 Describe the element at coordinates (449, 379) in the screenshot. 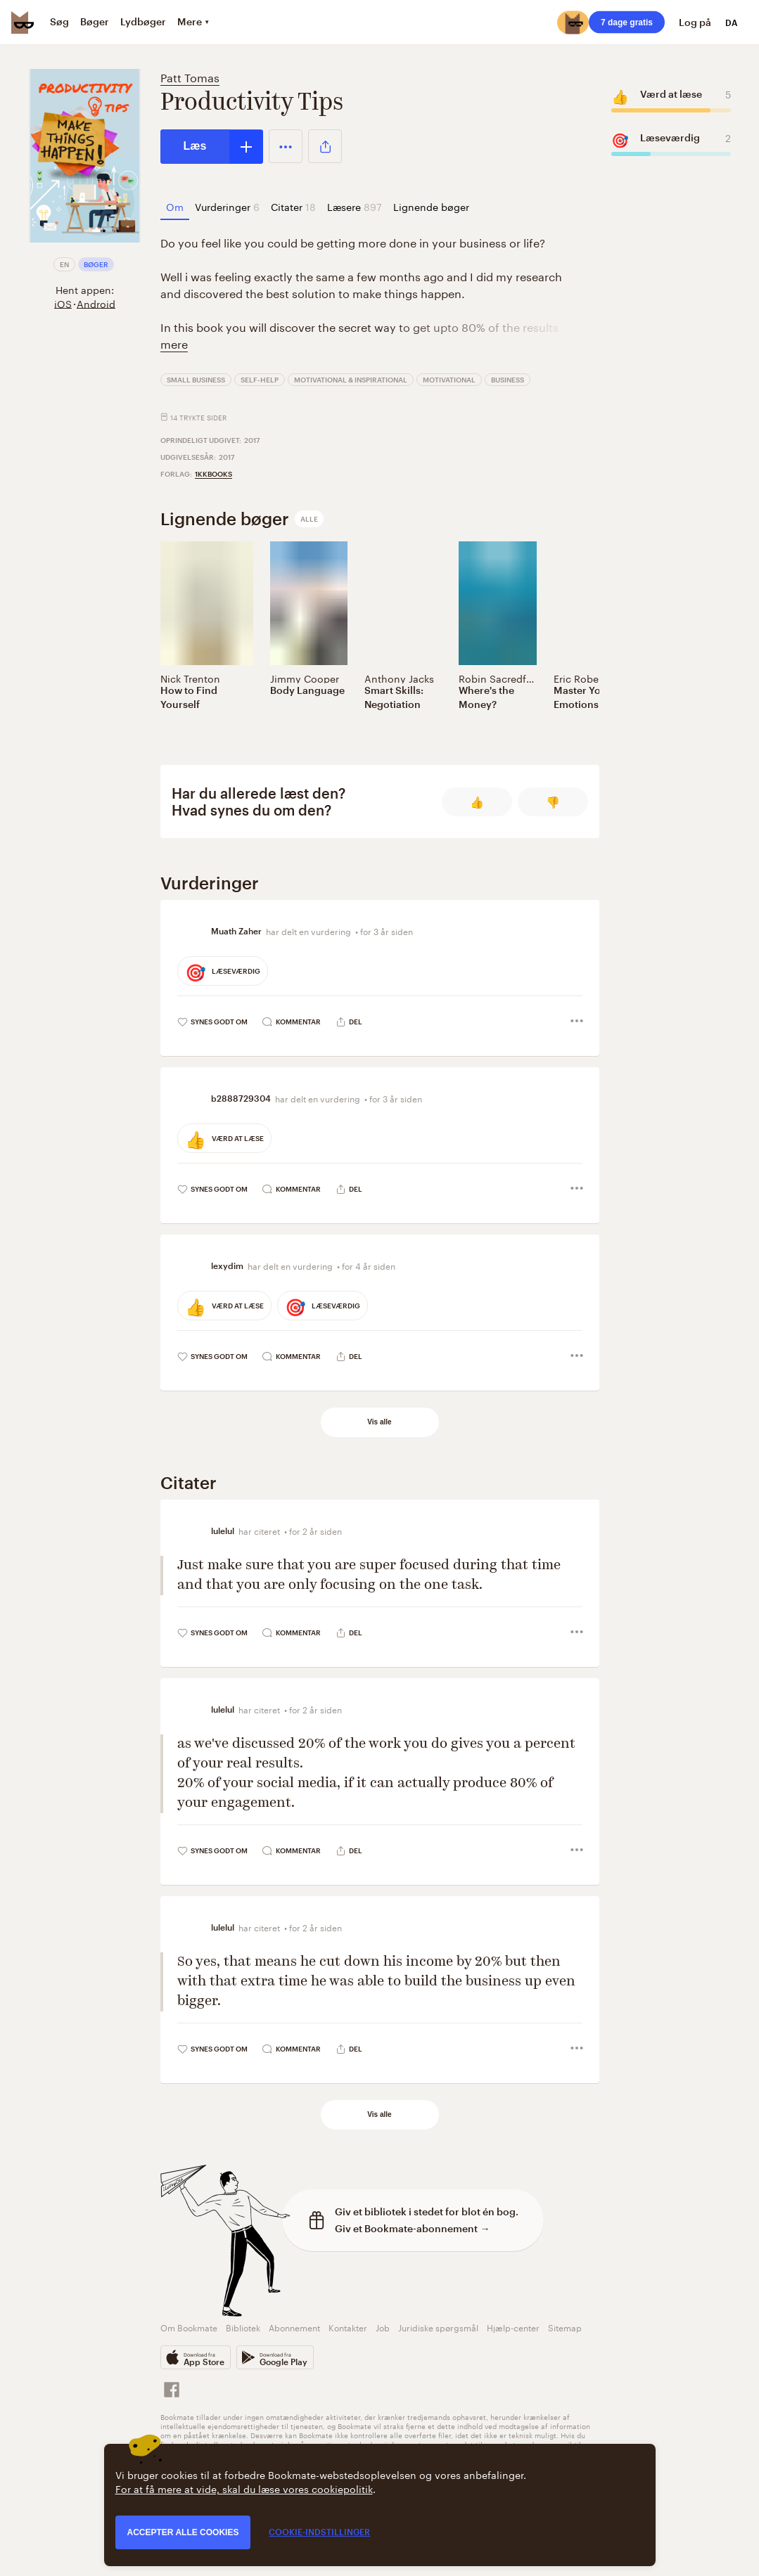

I see `Motivational` at that location.